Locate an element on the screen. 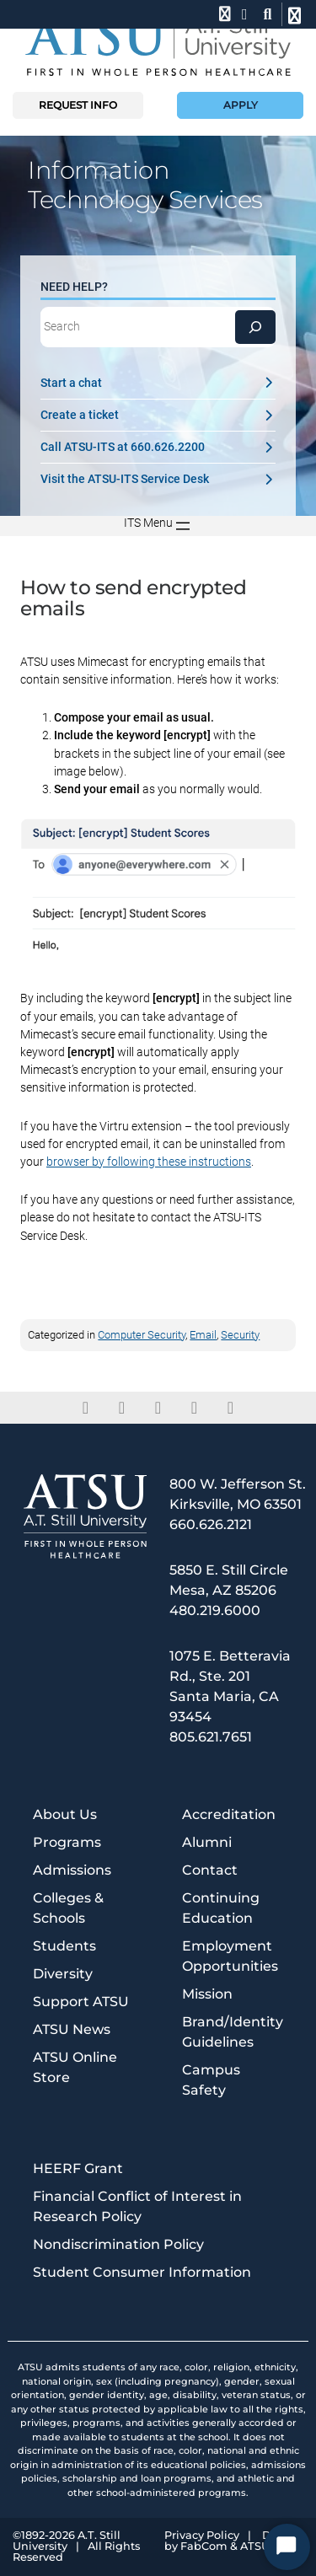 Image resolution: width=316 pixels, height=2576 pixels. [Open menu] is located at coordinates (158, 526).